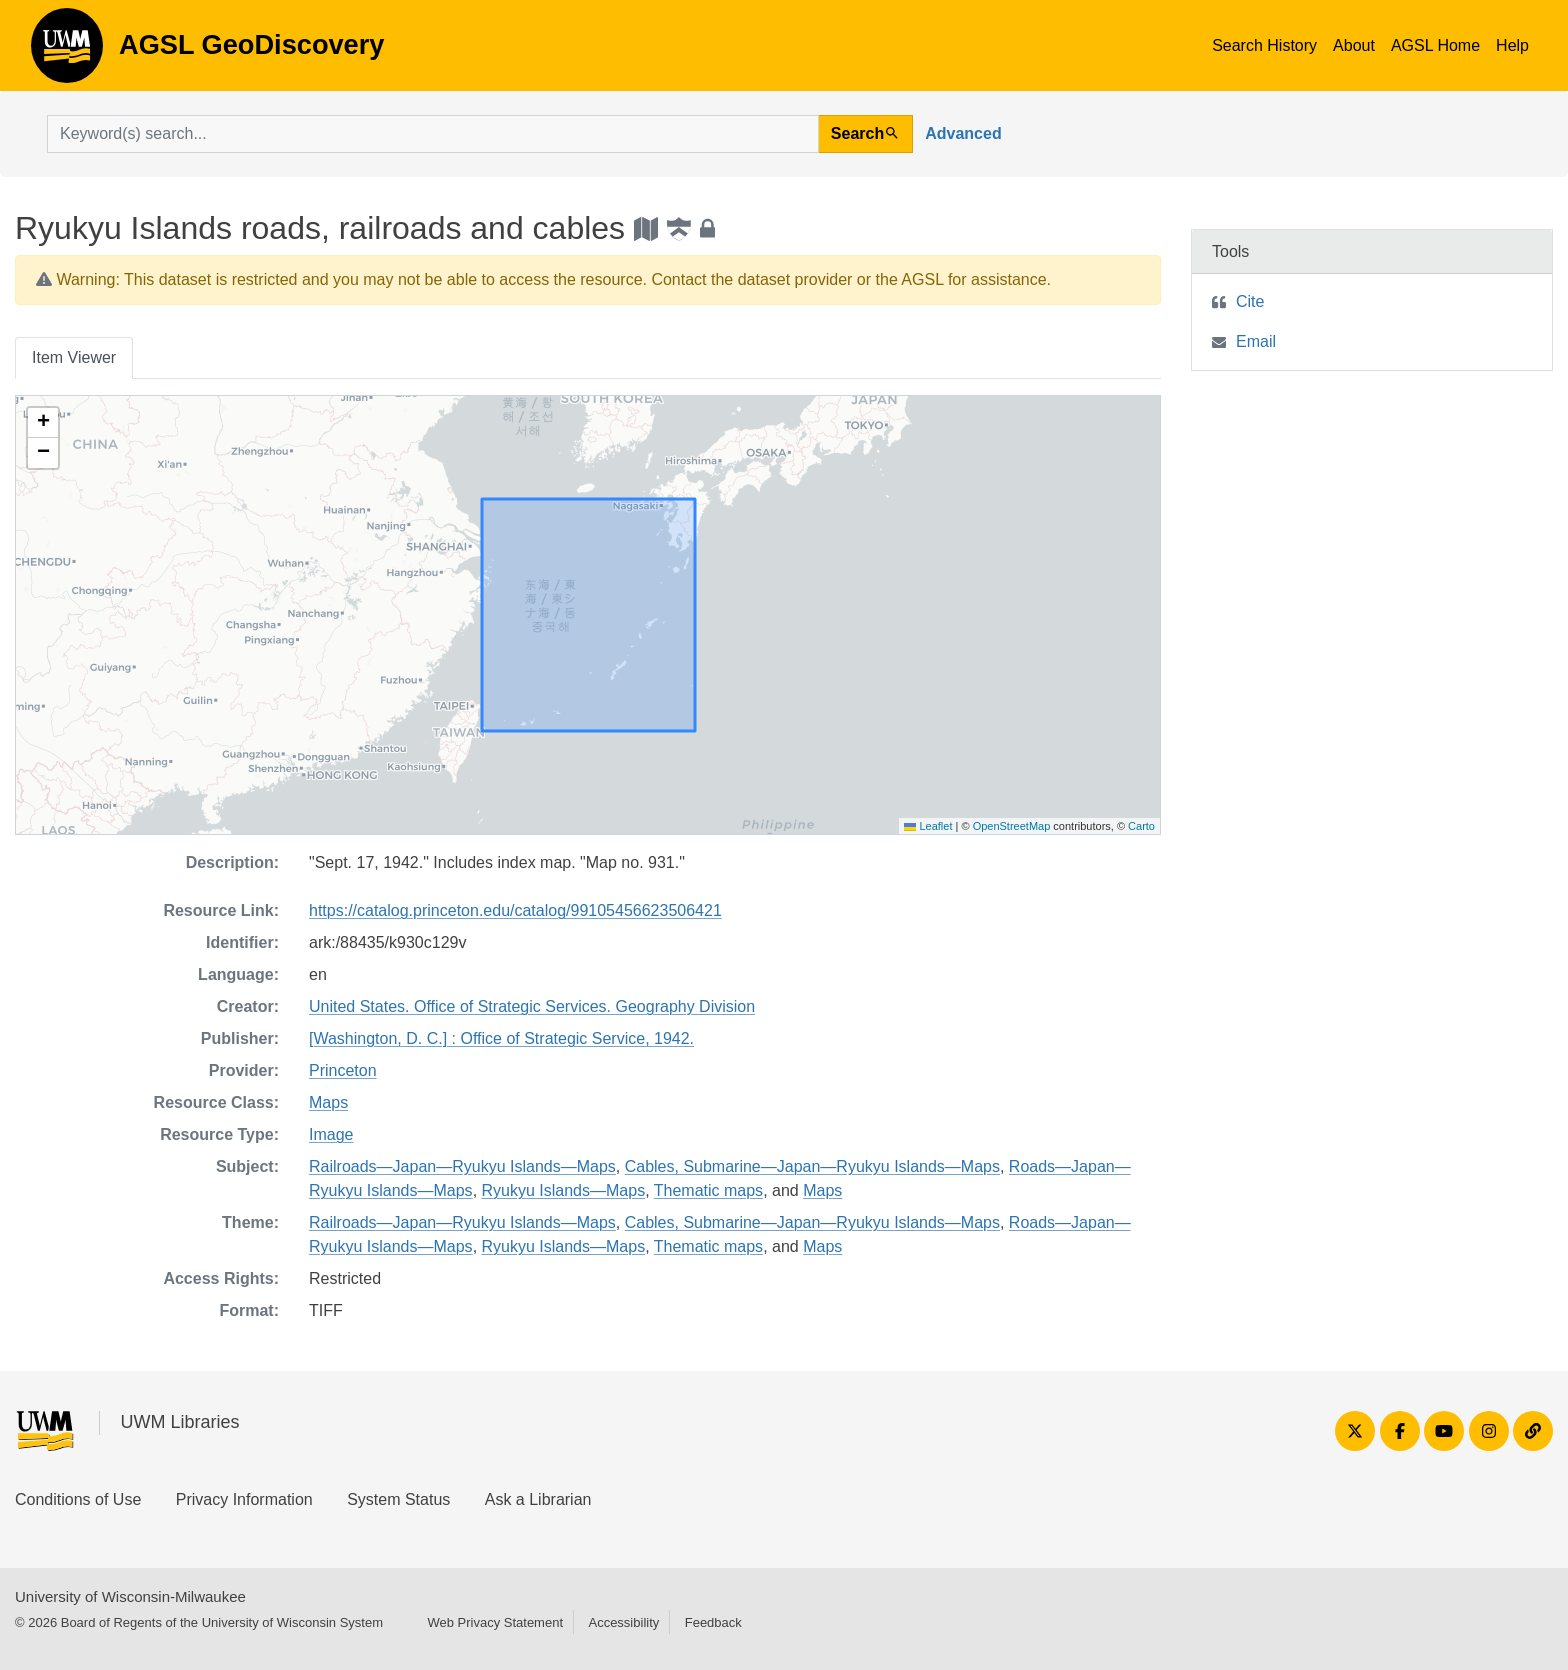 The image size is (1568, 1670). I want to click on Maps, so click(328, 1102).